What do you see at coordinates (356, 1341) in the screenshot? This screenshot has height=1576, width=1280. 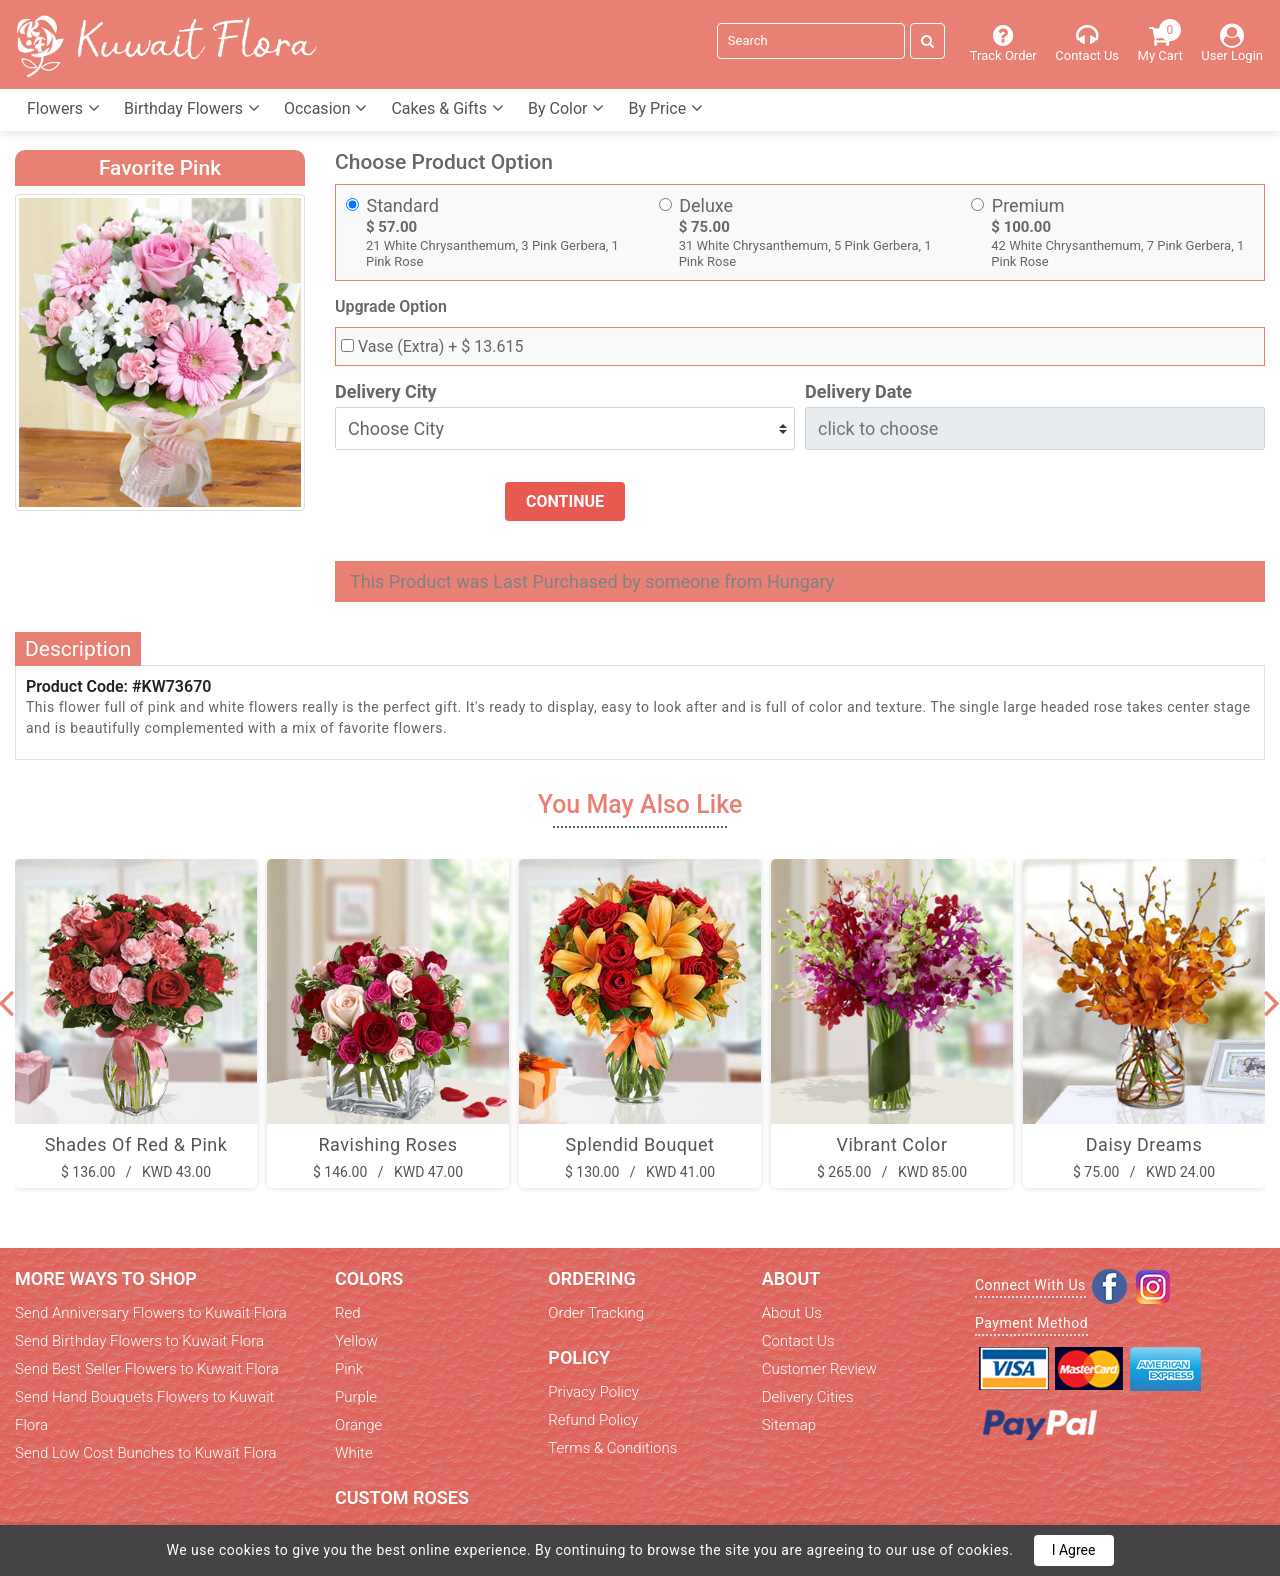 I see `Yellow` at bounding box center [356, 1341].